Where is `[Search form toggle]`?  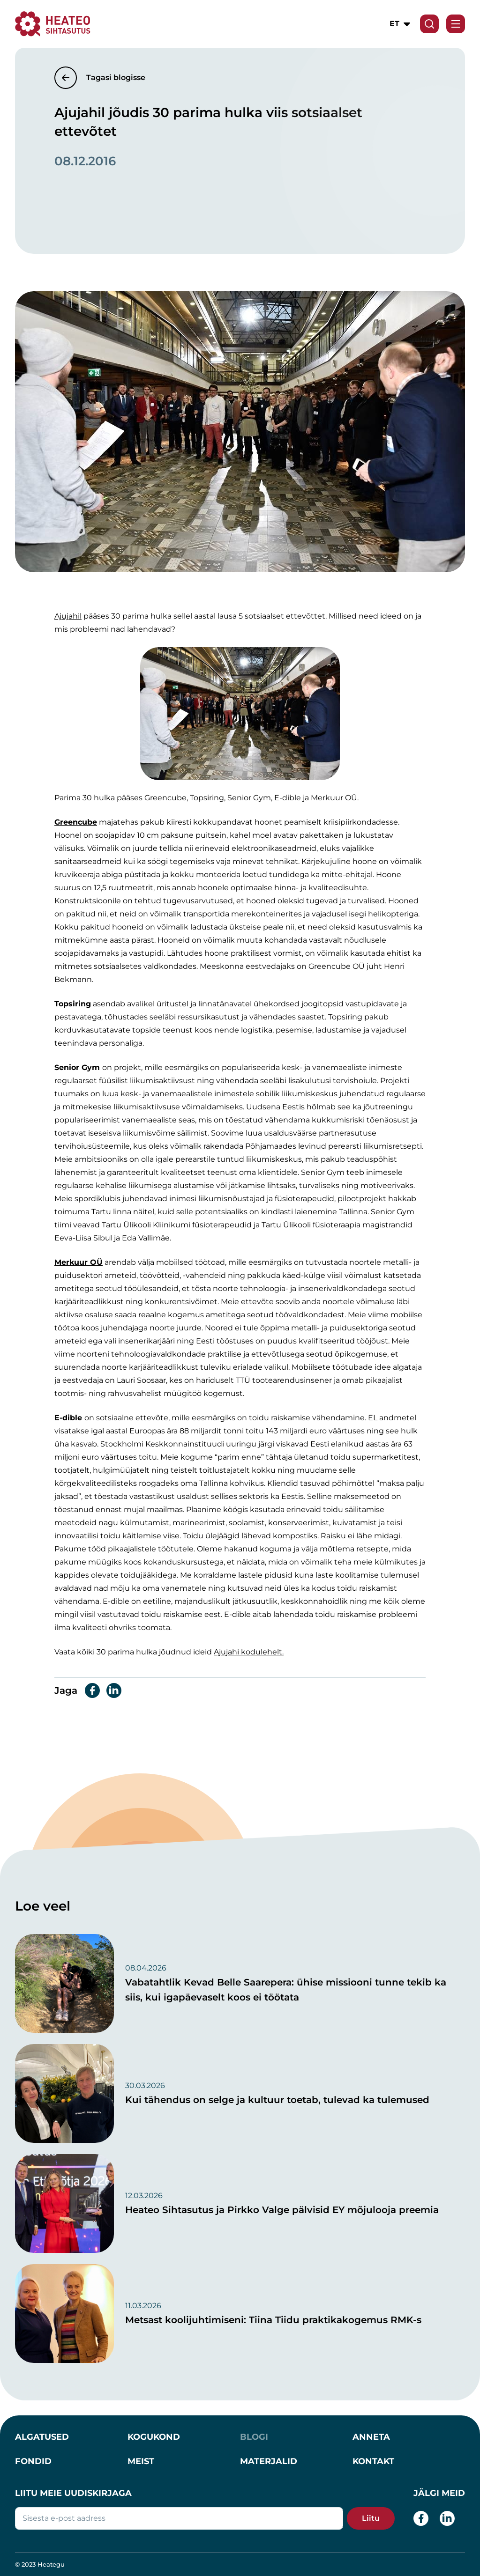 [Search form toggle] is located at coordinates (429, 24).